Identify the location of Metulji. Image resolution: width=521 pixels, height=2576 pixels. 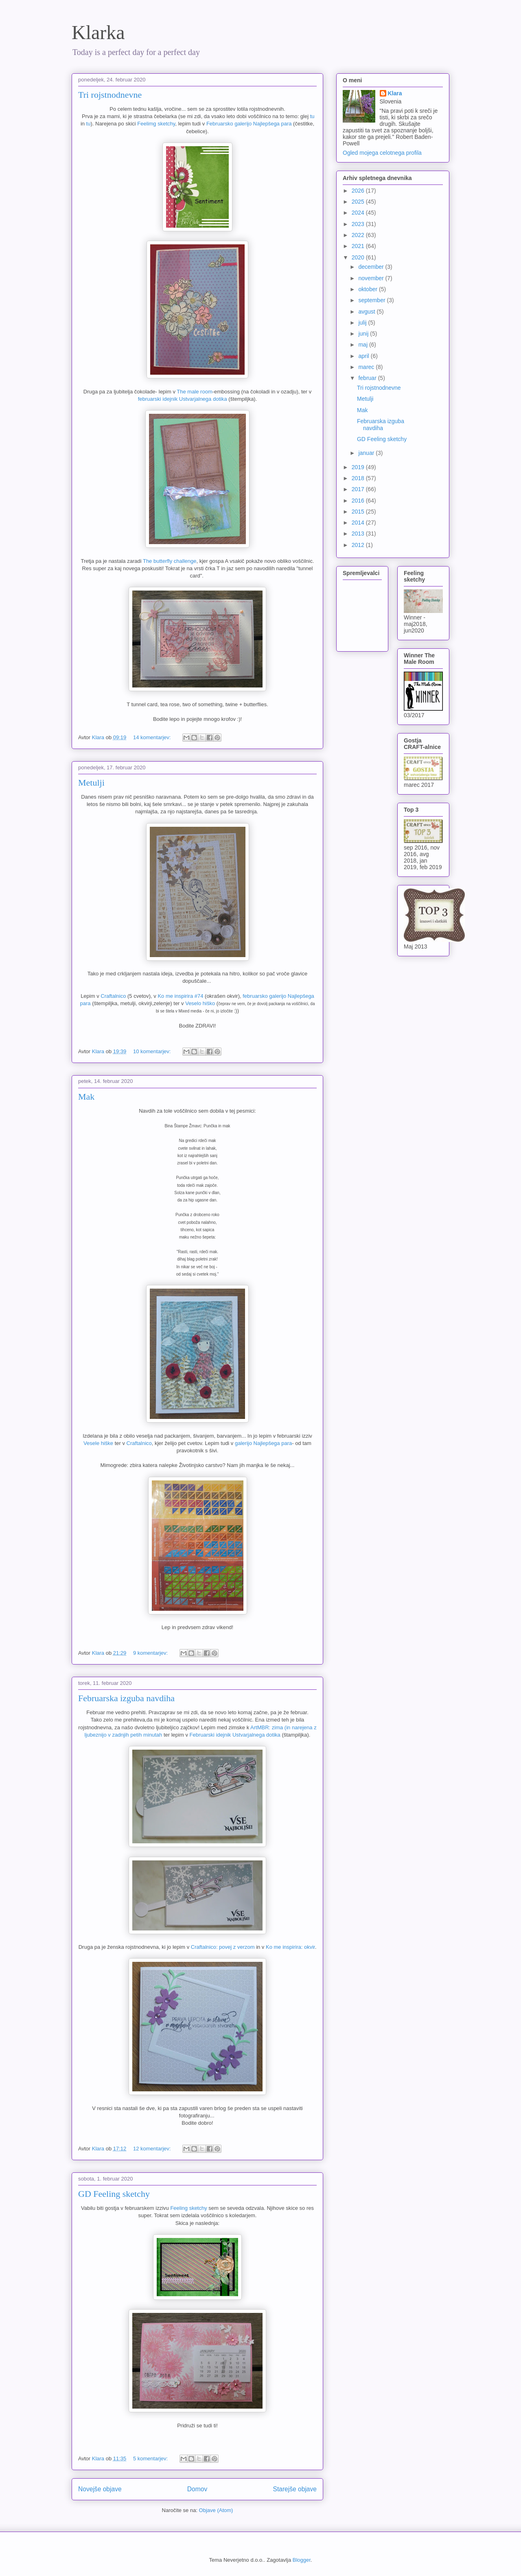
(91, 782).